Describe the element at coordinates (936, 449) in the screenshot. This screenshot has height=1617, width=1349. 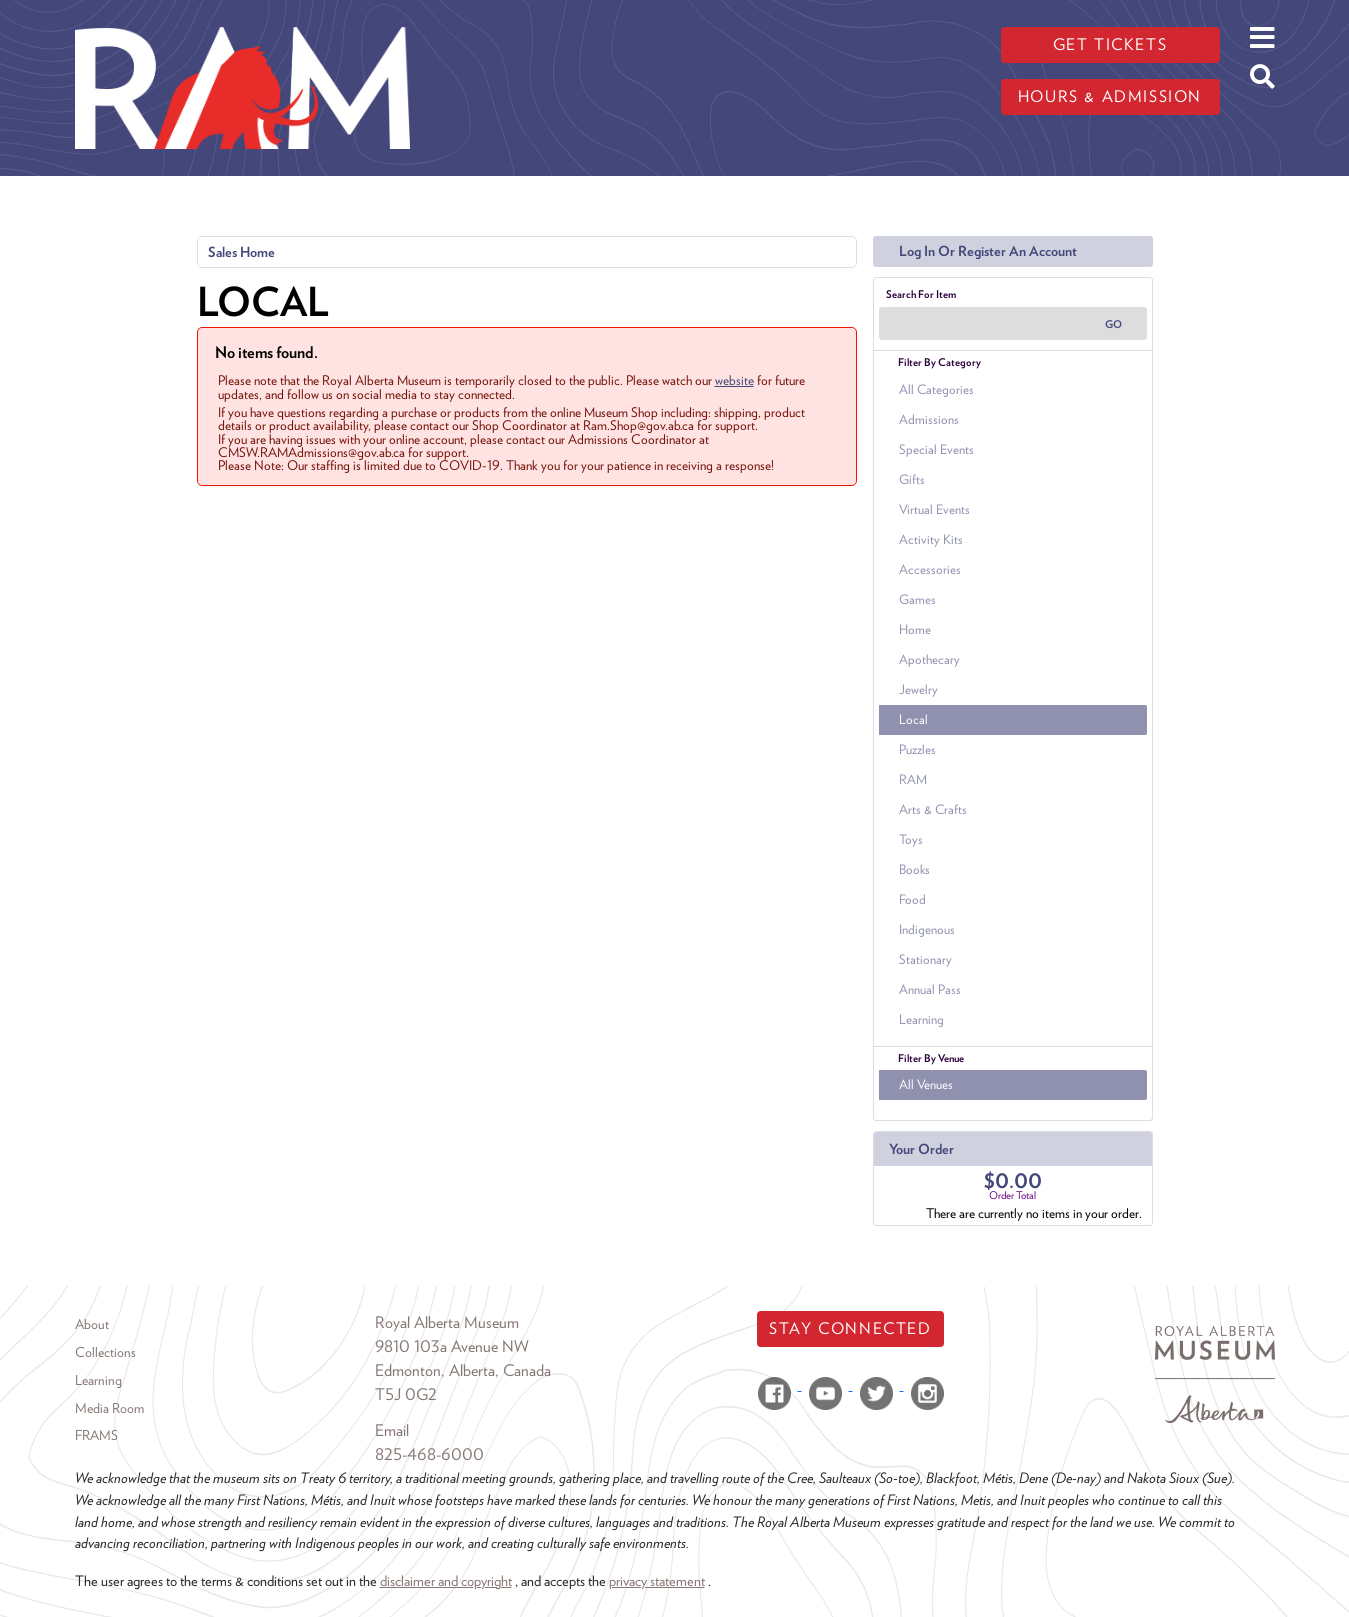
I see `Special Events` at that location.